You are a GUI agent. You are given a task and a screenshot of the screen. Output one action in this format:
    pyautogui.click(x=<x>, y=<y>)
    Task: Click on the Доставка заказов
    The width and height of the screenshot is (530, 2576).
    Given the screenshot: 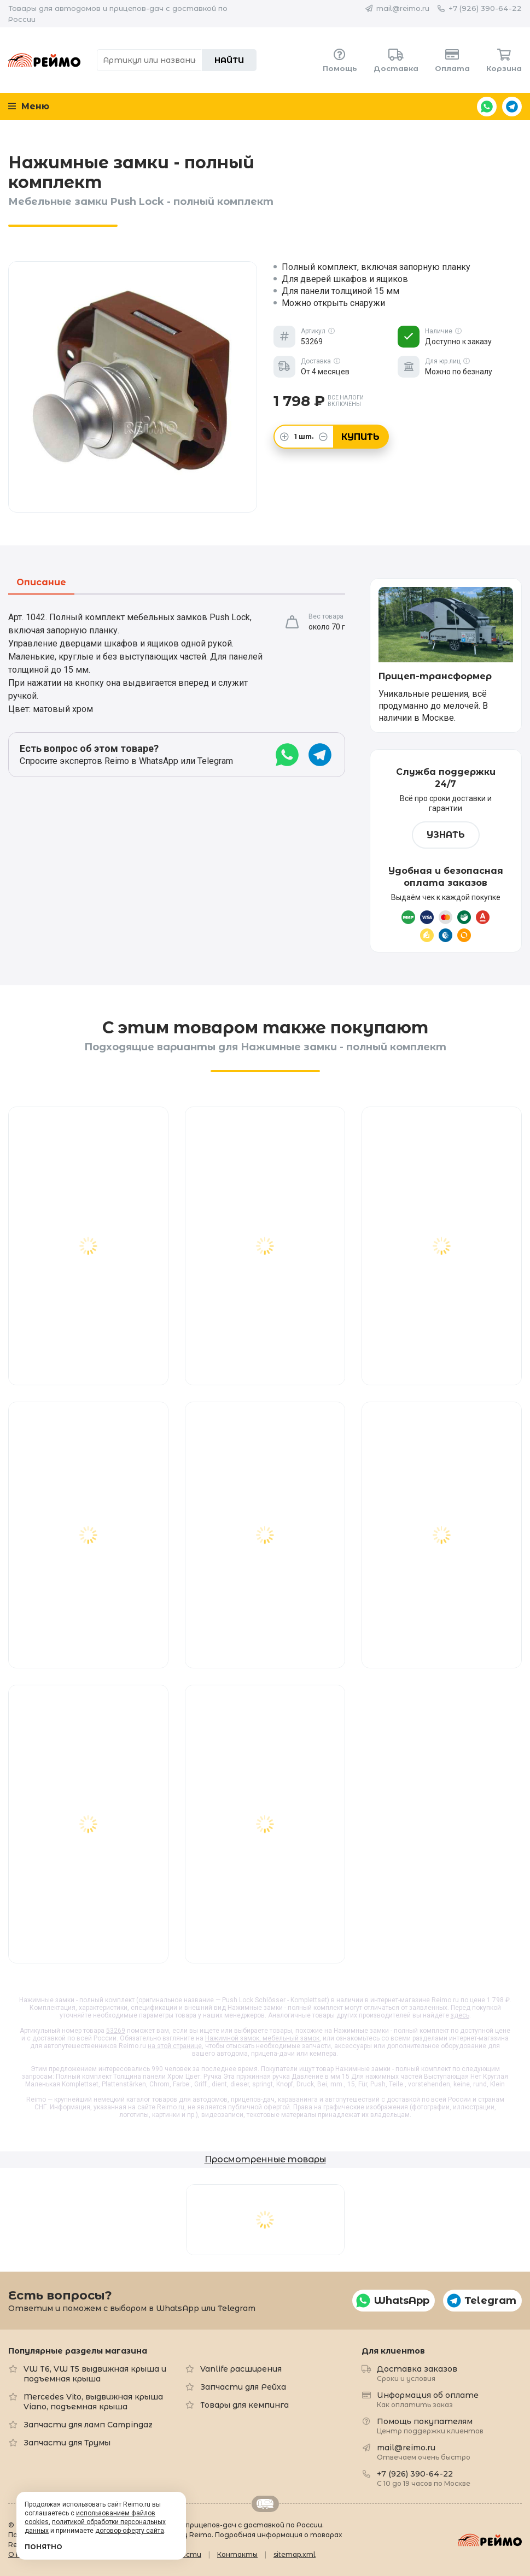 What is the action you would take?
    pyautogui.click(x=417, y=2373)
    